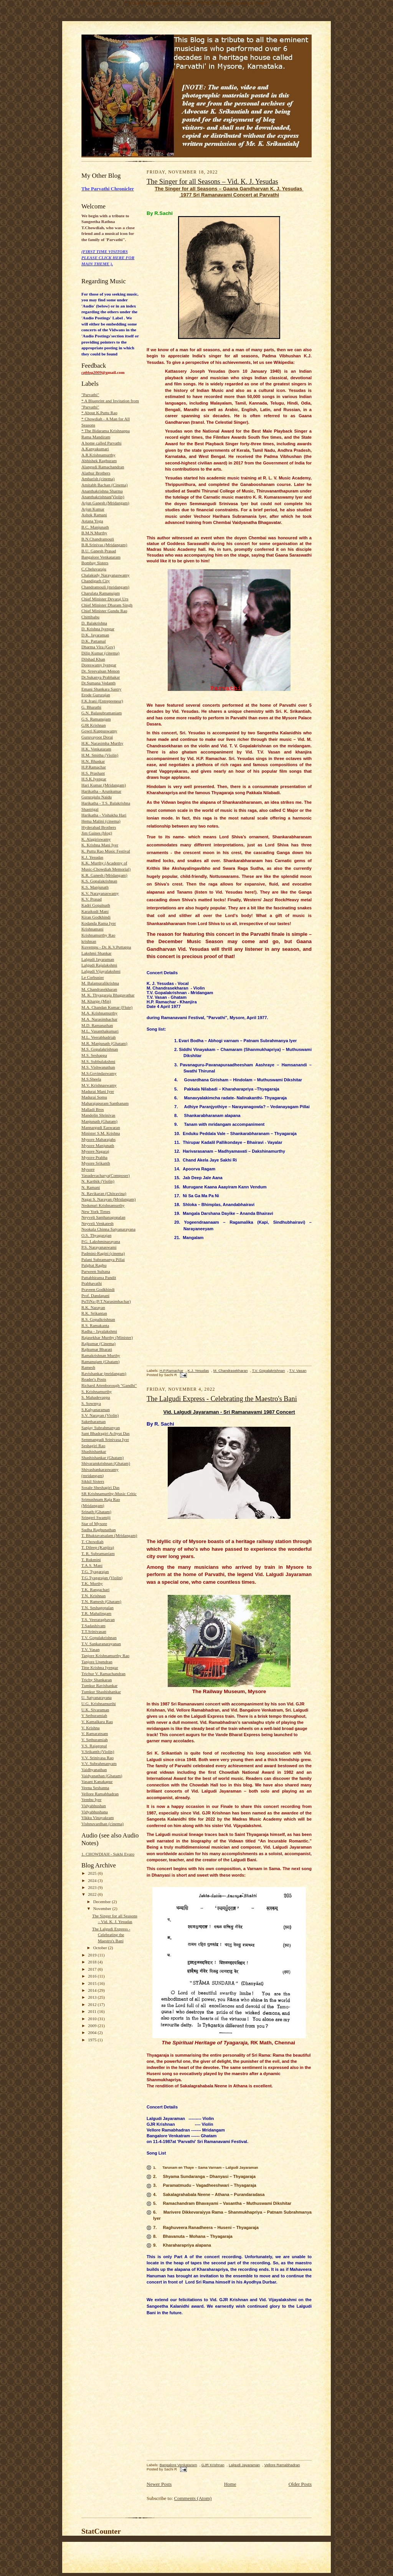 This screenshot has width=393, height=2576. I want to click on Sanjay Subrahmanyan, so click(100, 1427).